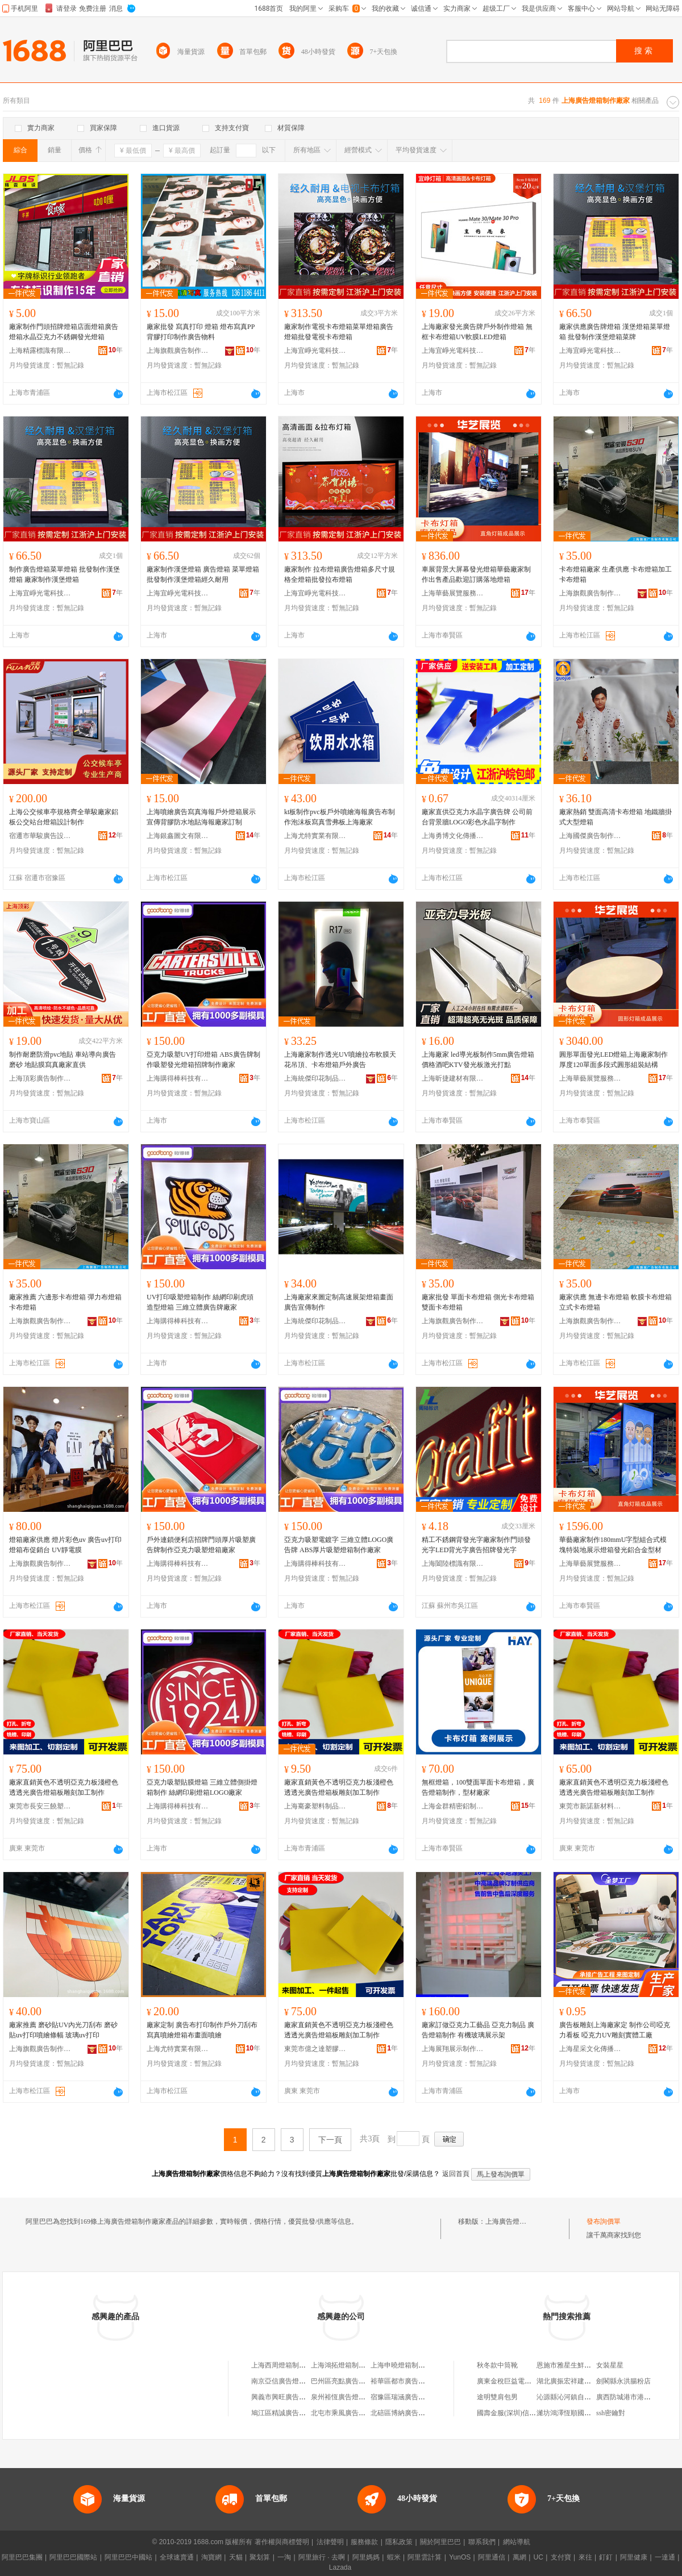 The image size is (682, 2576). What do you see at coordinates (236, 2557) in the screenshot?
I see `天貓` at bounding box center [236, 2557].